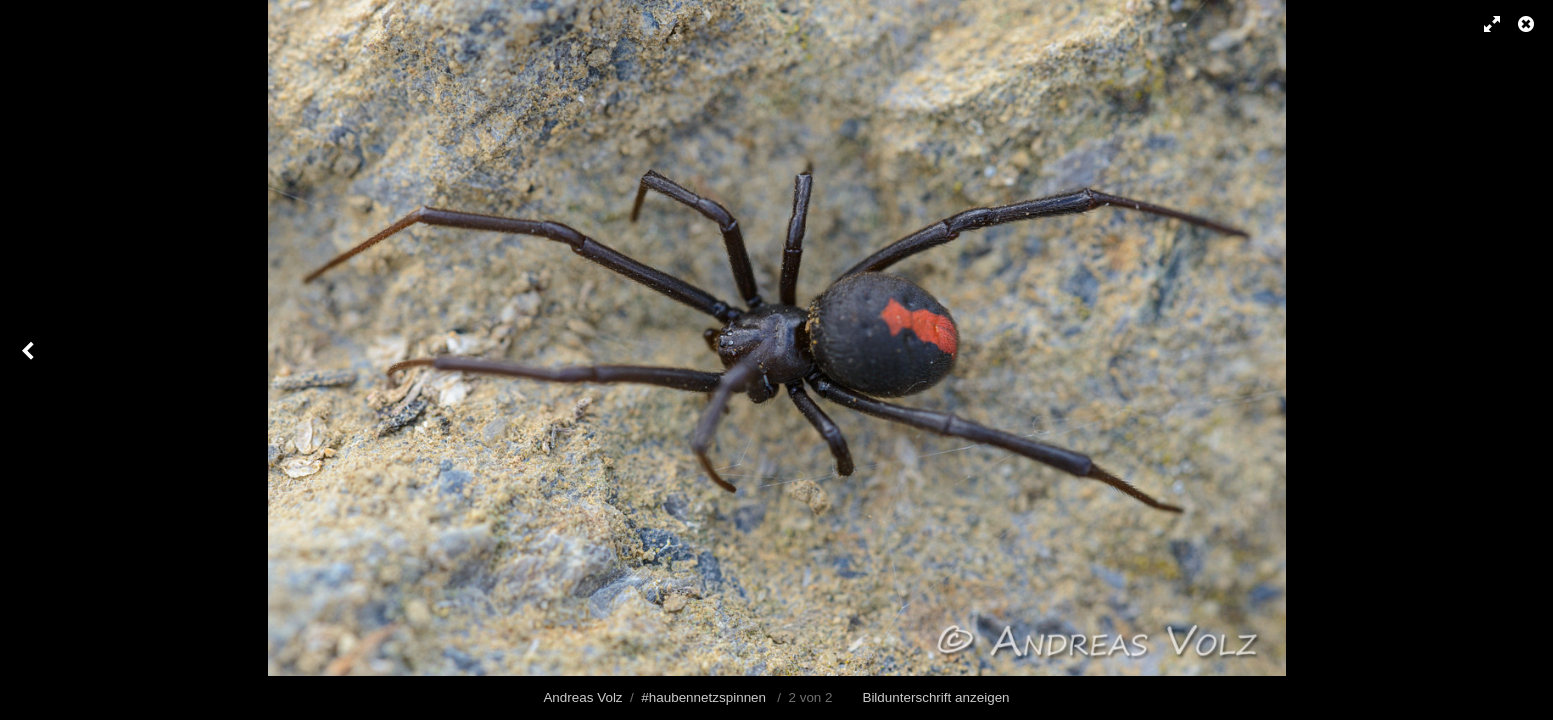  Describe the element at coordinates (703, 697) in the screenshot. I see `#haubennetzspinnen` at that location.